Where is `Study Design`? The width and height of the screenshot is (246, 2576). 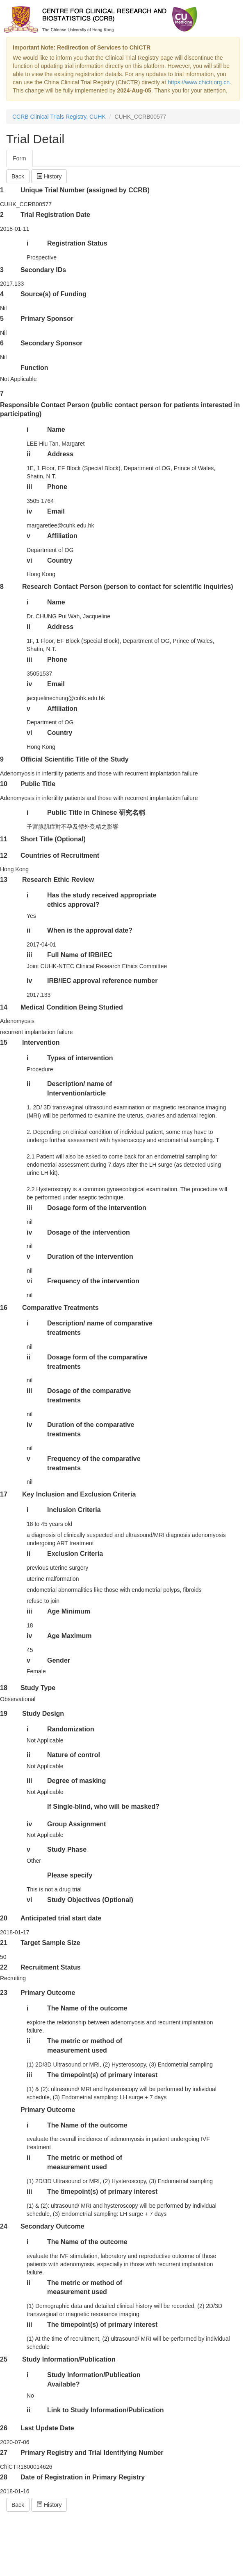 Study Design is located at coordinates (43, 1713).